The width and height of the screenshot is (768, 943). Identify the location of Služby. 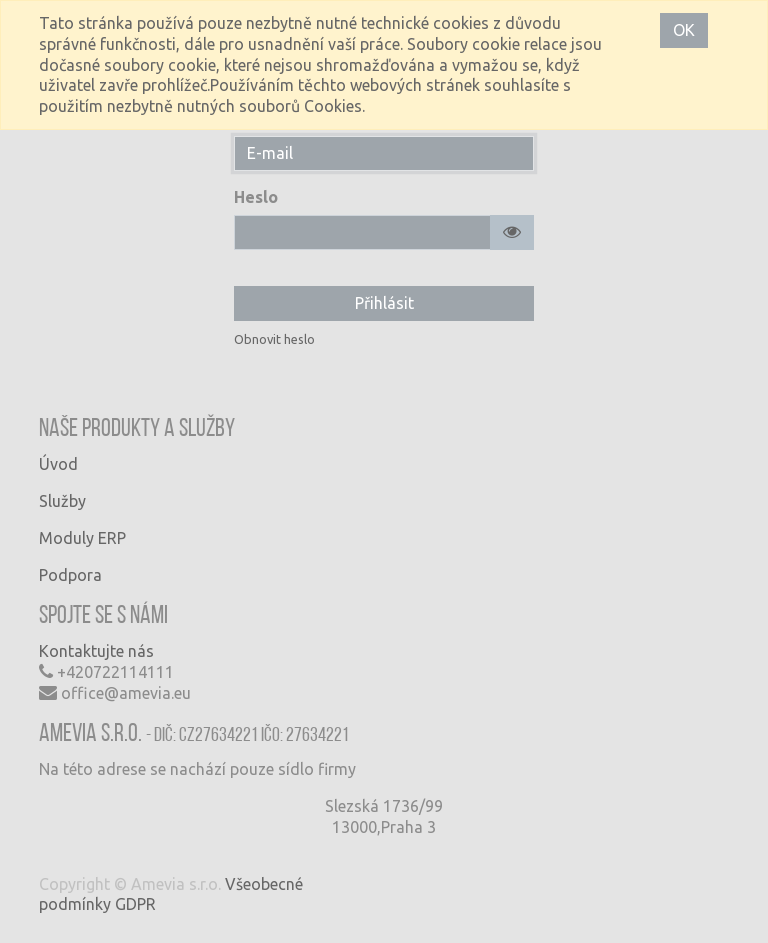
(62, 501).